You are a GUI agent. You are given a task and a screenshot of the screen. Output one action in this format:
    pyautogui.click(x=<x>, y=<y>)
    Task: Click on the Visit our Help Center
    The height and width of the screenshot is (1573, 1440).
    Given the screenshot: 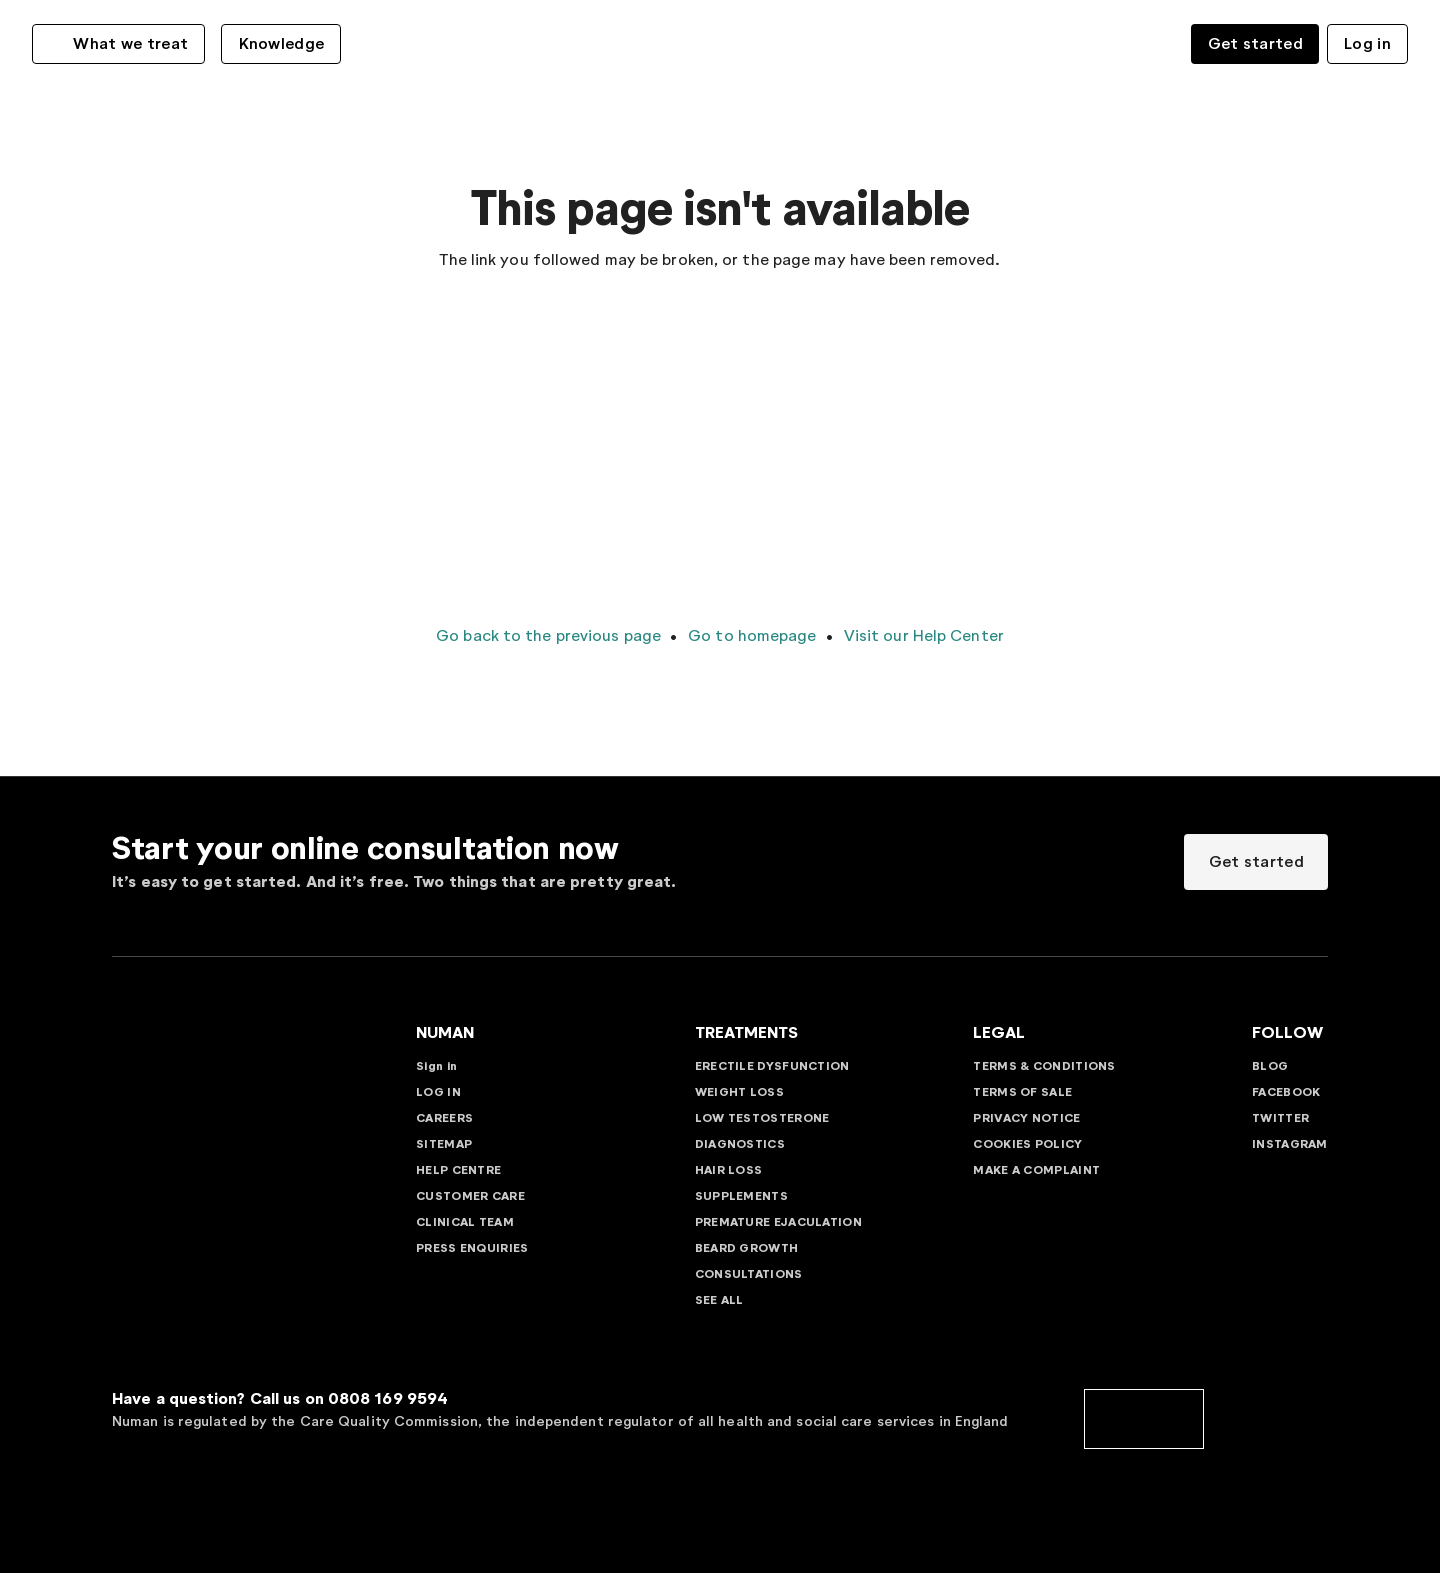 What is the action you would take?
    pyautogui.click(x=922, y=635)
    